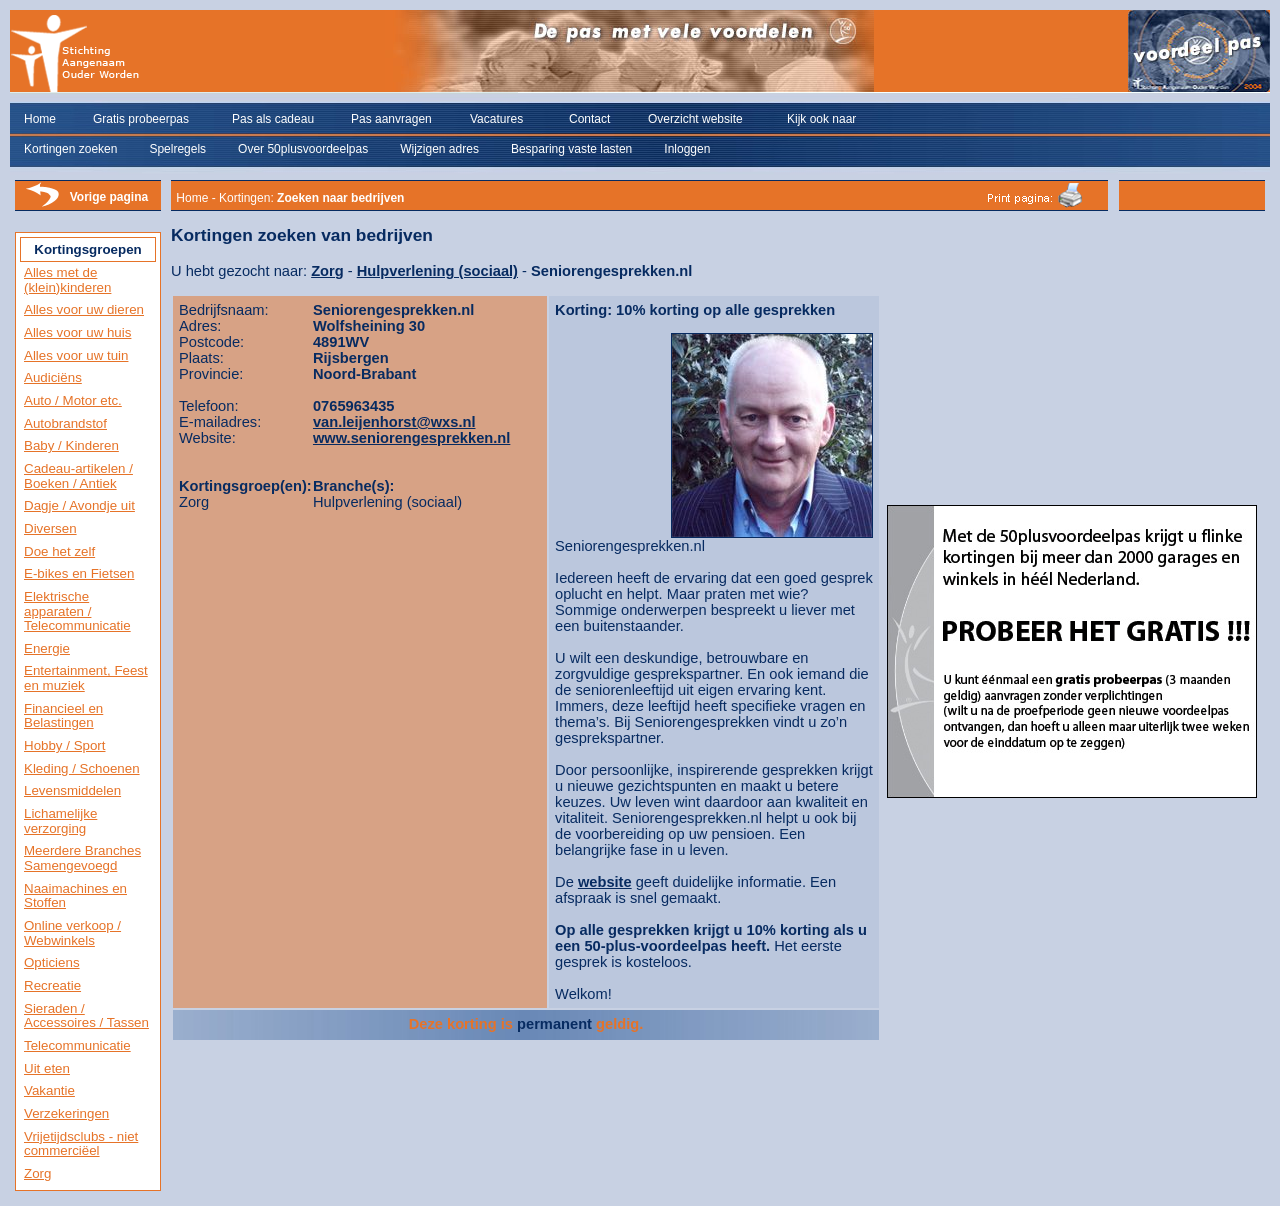  Describe the element at coordinates (72, 933) in the screenshot. I see `Online verkoop / Webwinkels` at that location.